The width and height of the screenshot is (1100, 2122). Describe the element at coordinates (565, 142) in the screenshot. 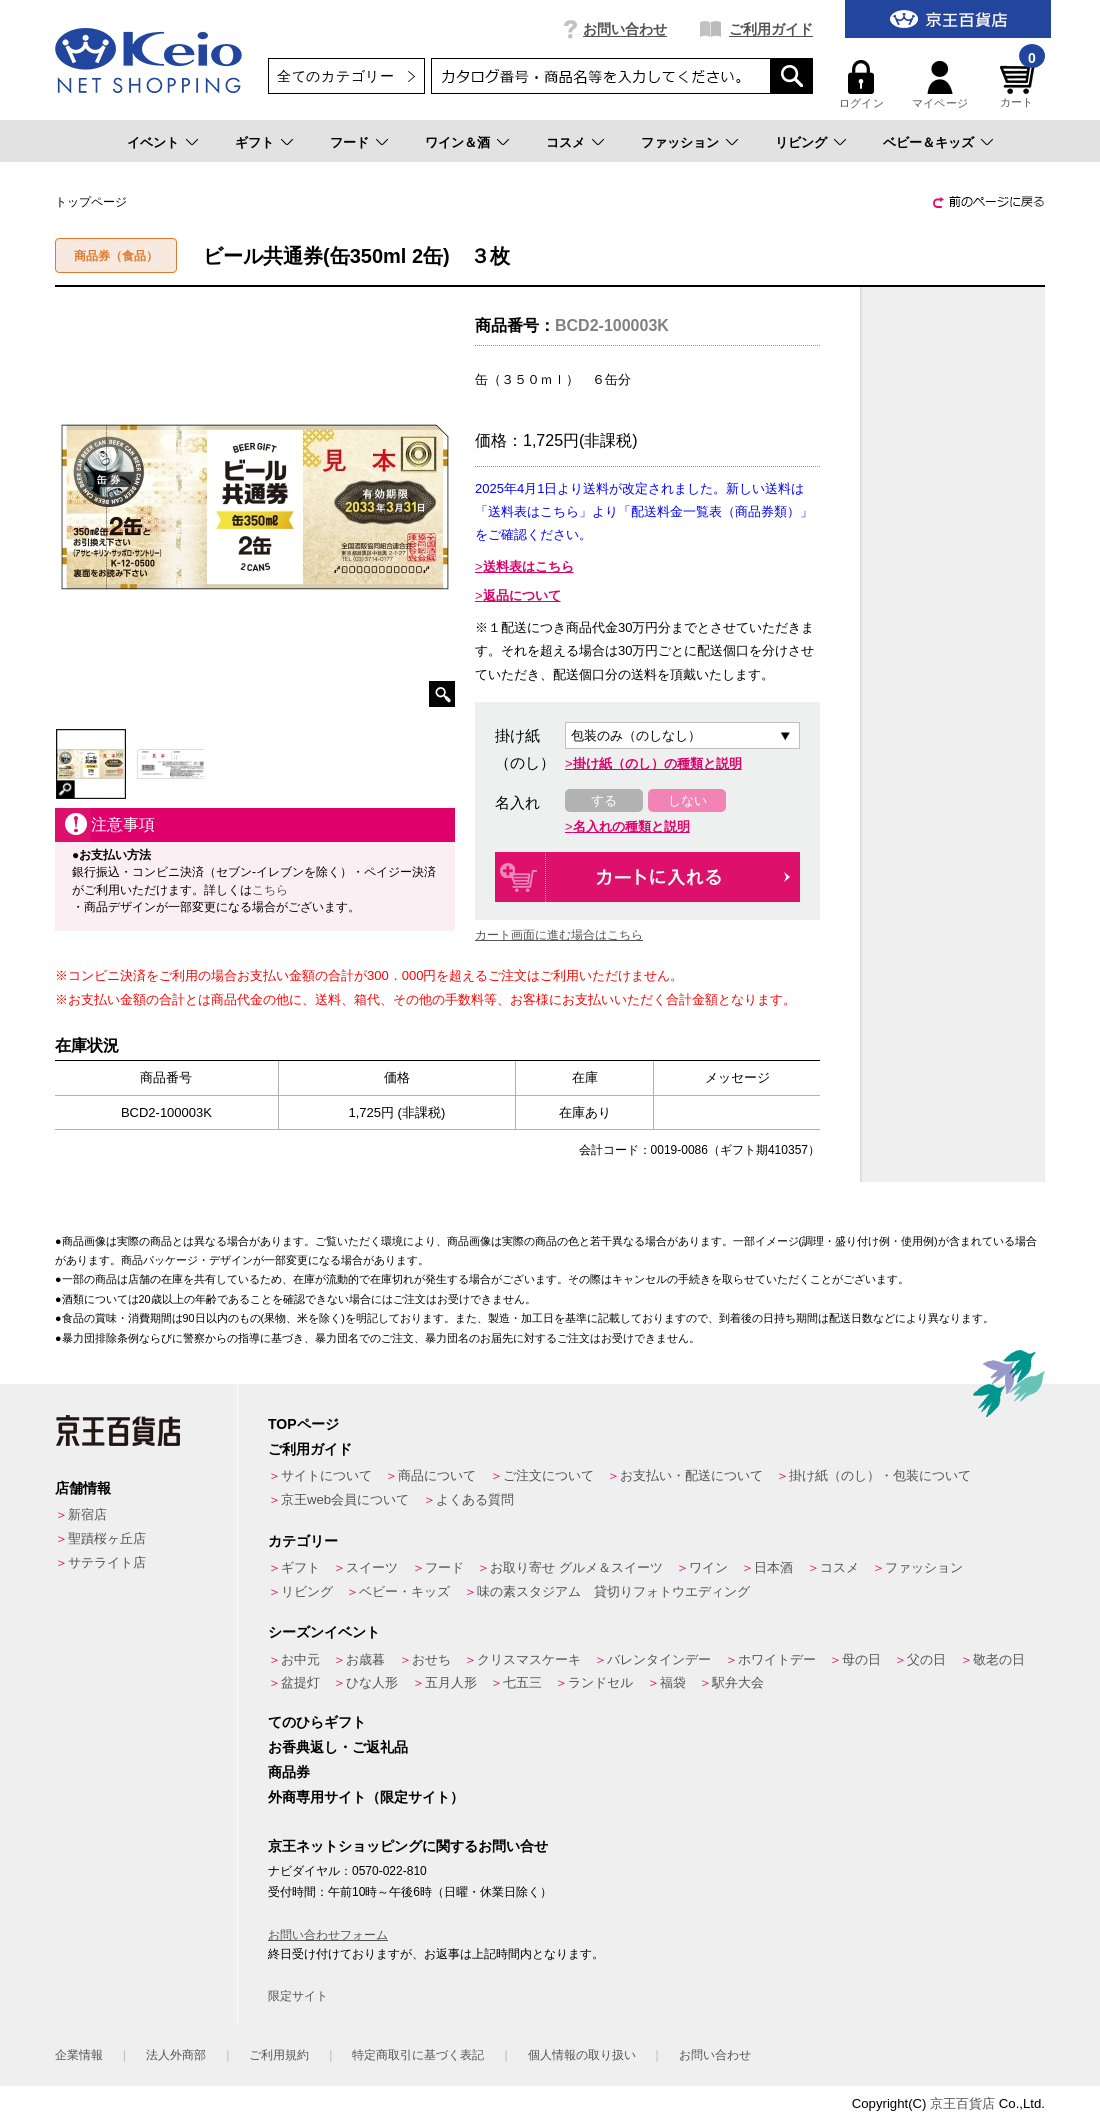

I see `コスメ` at that location.